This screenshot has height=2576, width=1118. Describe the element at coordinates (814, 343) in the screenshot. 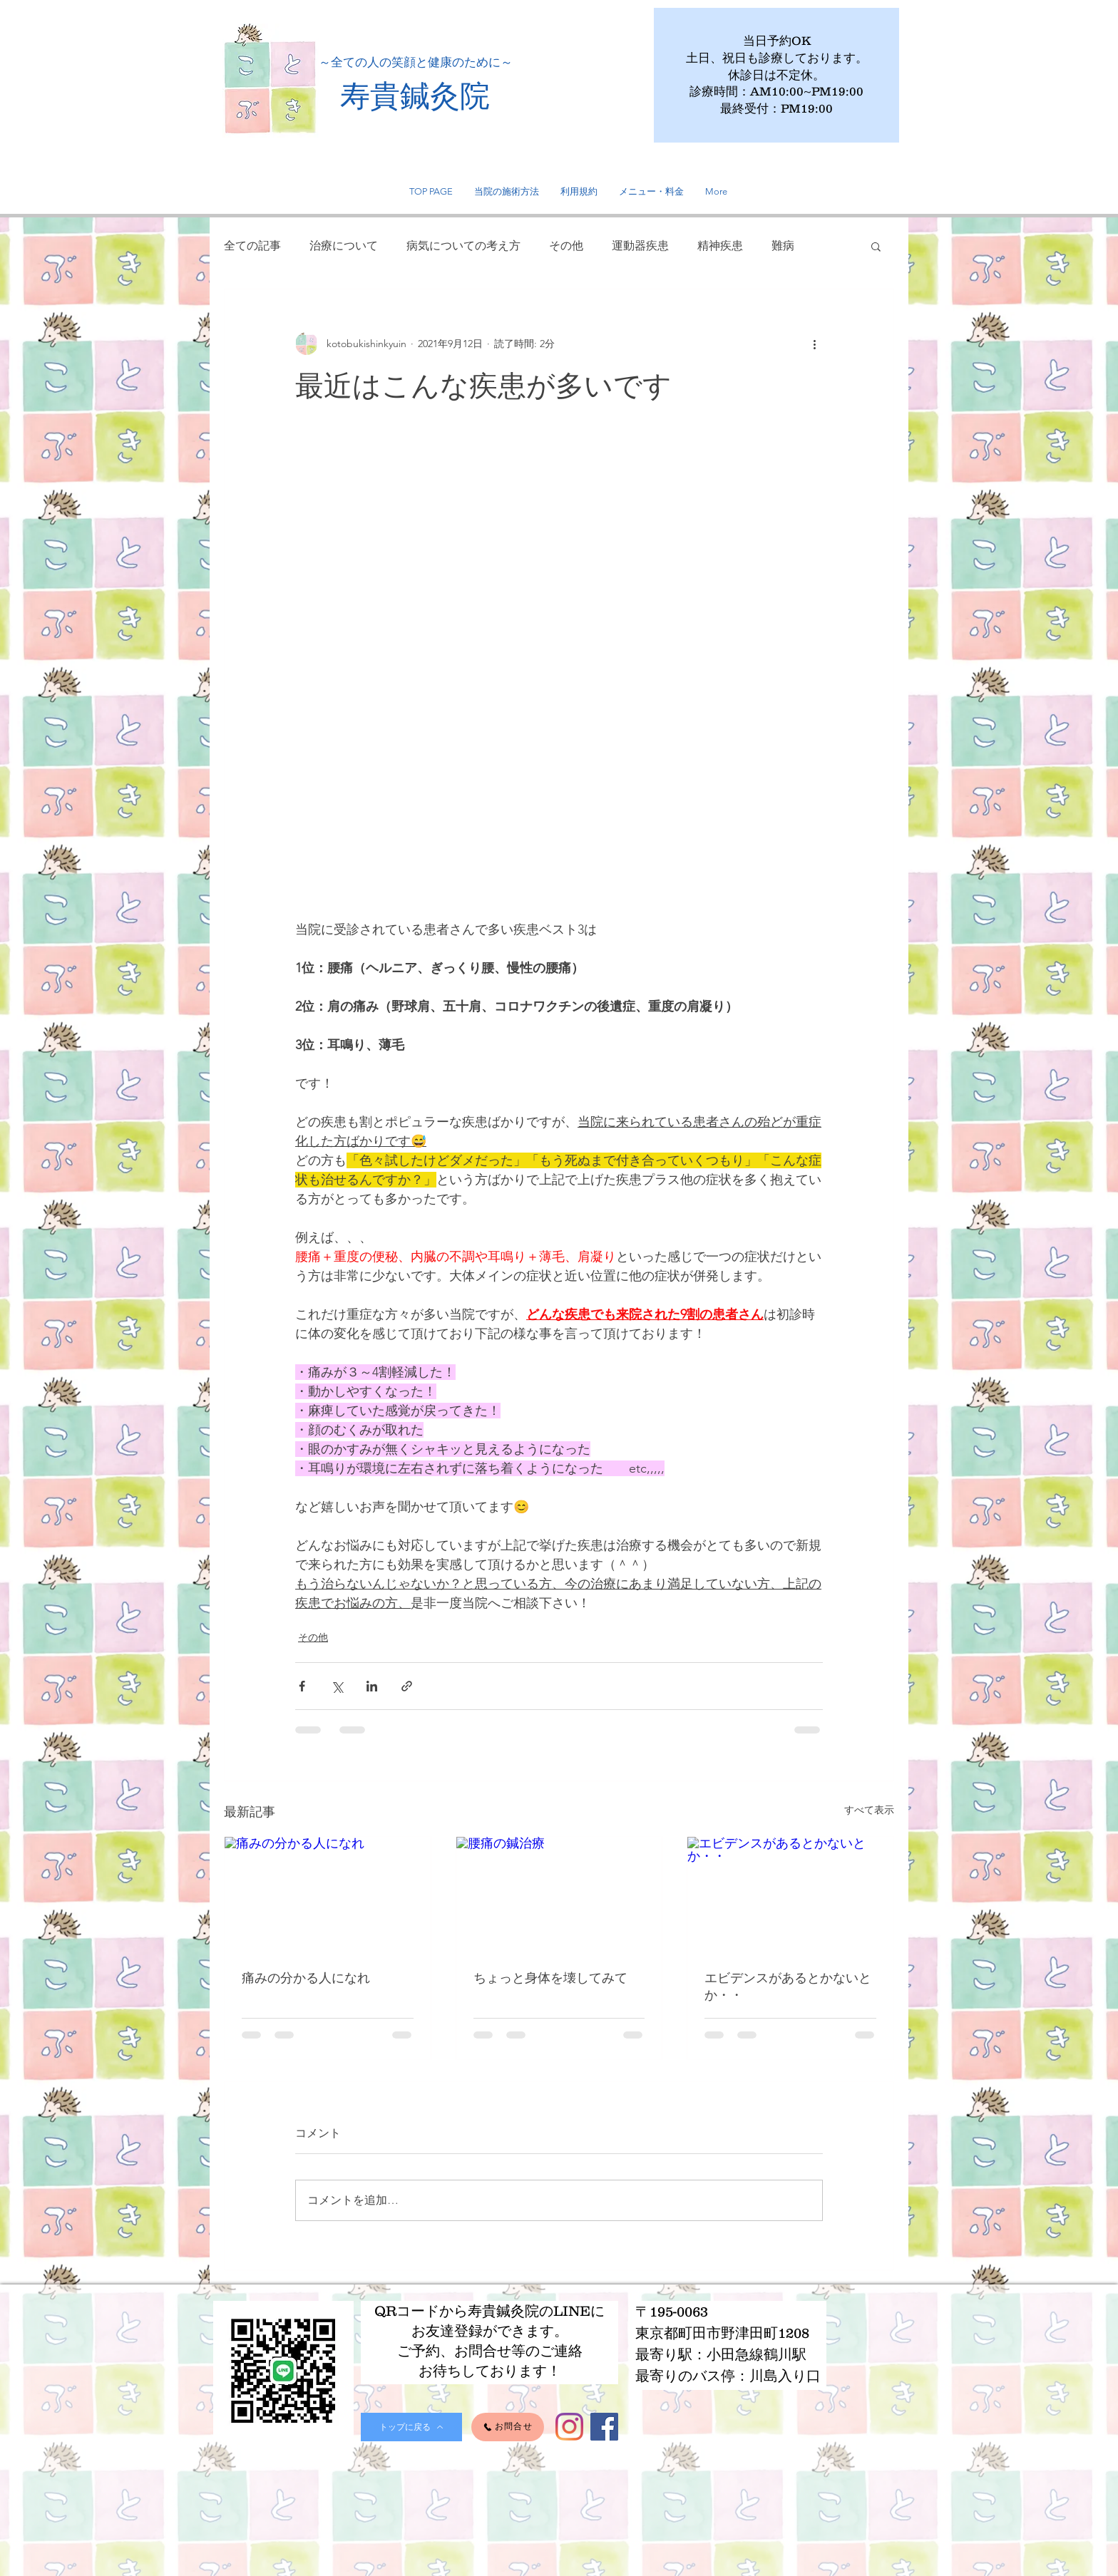

I see `[その他のアクション]` at that location.